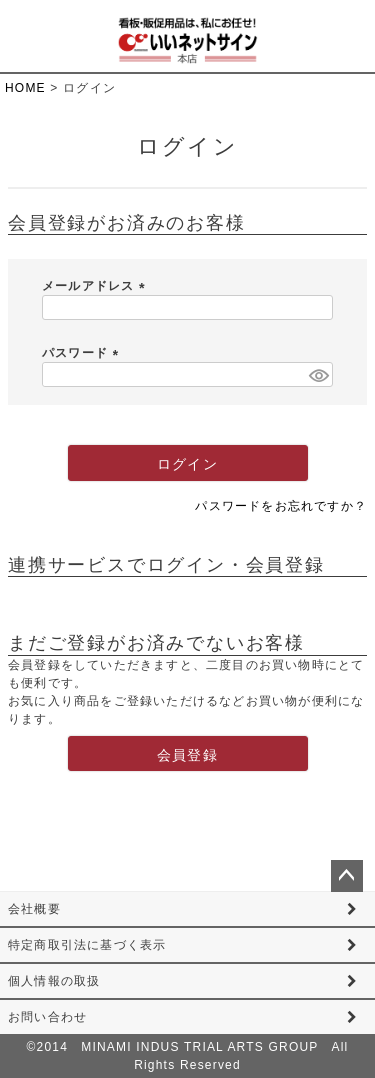 The image size is (375, 1078). What do you see at coordinates (34, 909) in the screenshot?
I see `会社概要` at bounding box center [34, 909].